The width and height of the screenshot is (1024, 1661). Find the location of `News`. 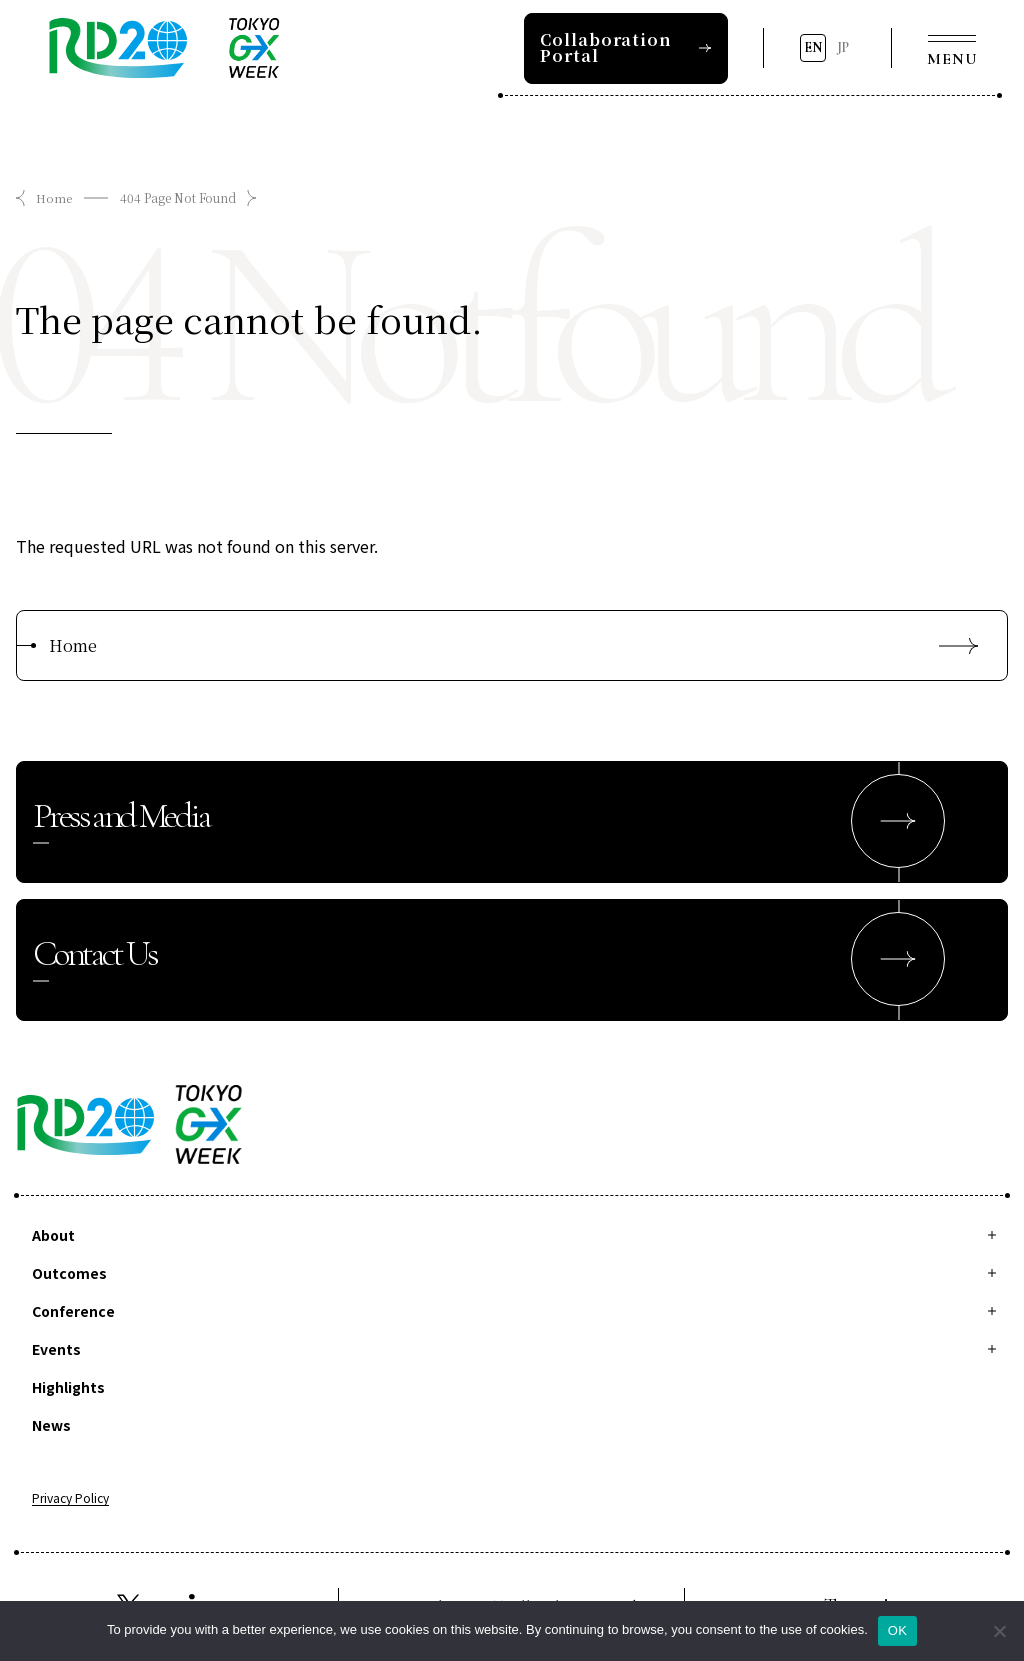

News is located at coordinates (51, 1426).